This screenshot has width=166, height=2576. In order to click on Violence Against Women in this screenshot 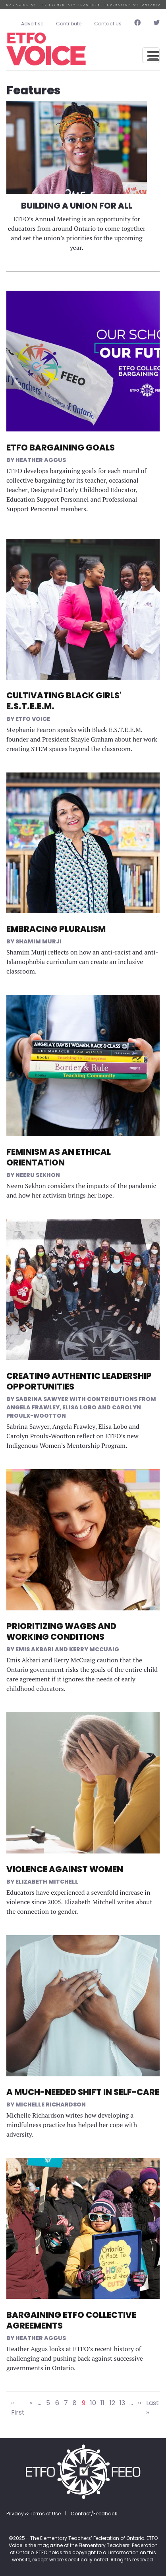, I will do `click(64, 1869)`.